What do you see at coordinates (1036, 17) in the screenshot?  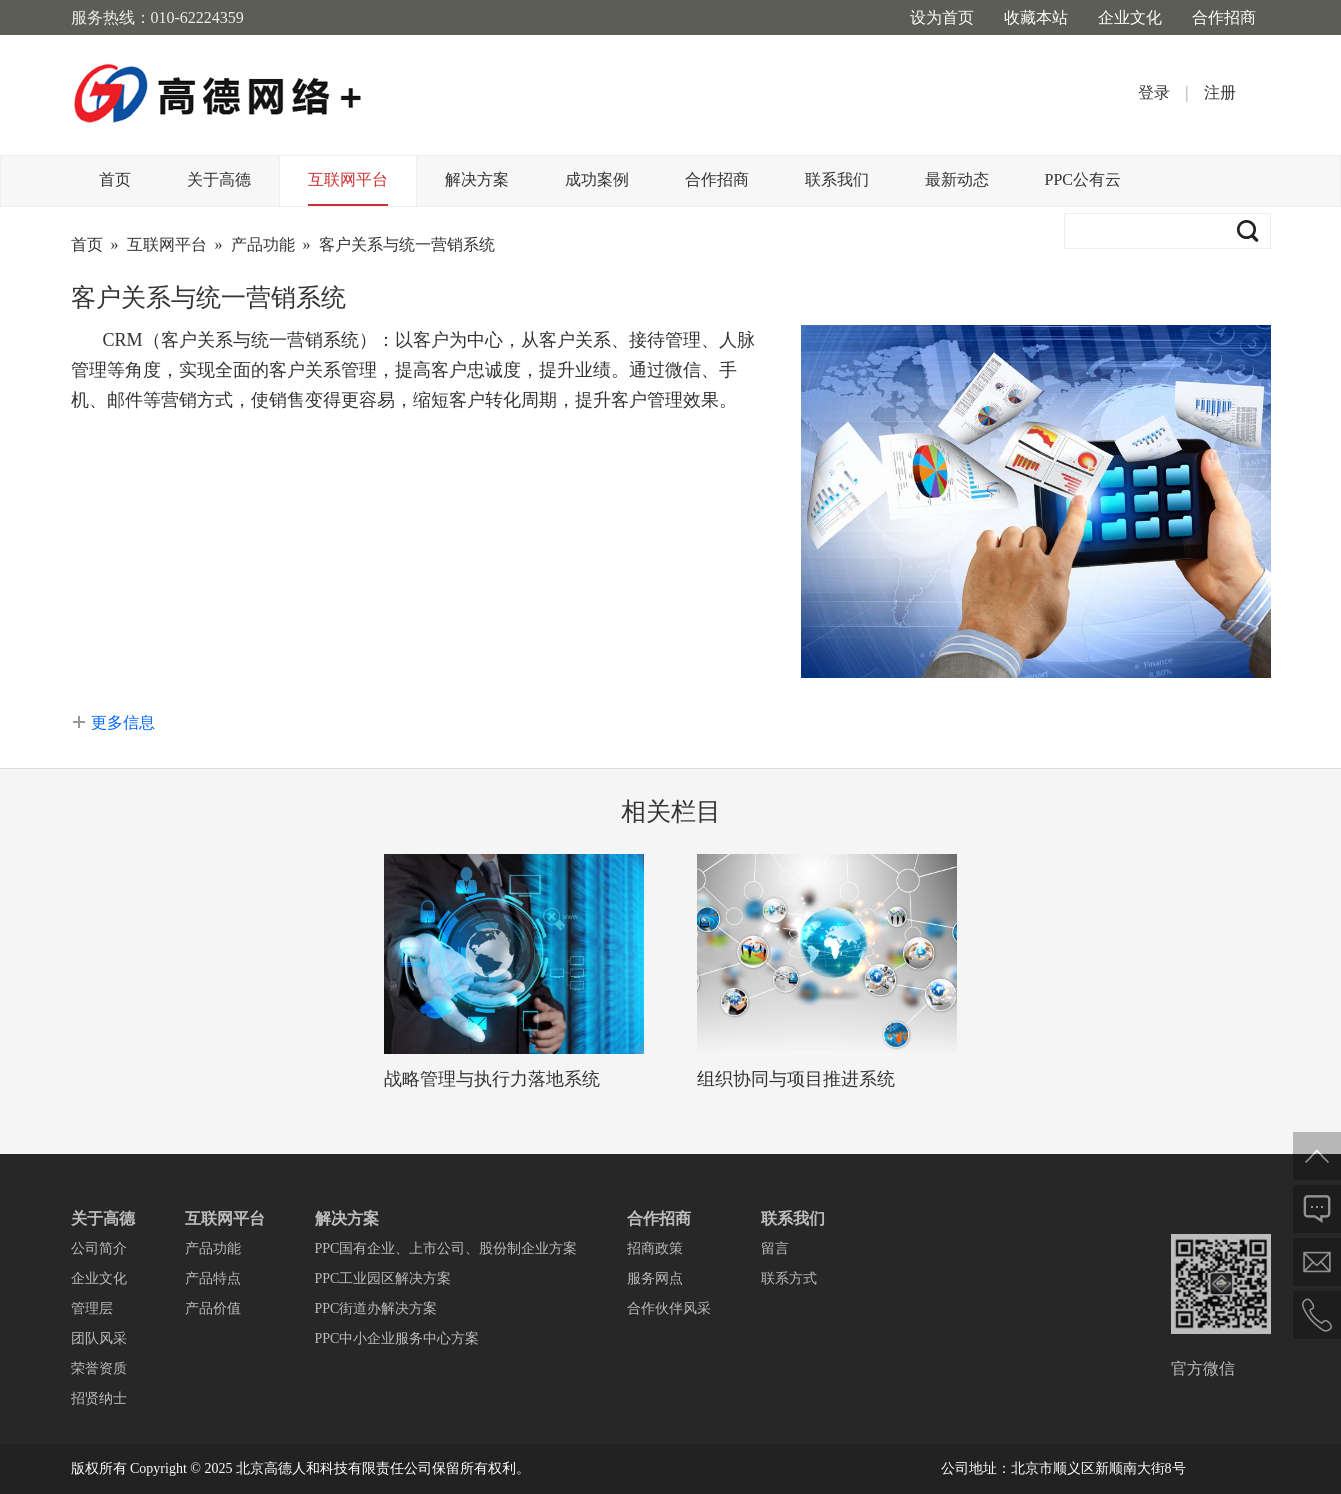 I see `收藏本站` at bounding box center [1036, 17].